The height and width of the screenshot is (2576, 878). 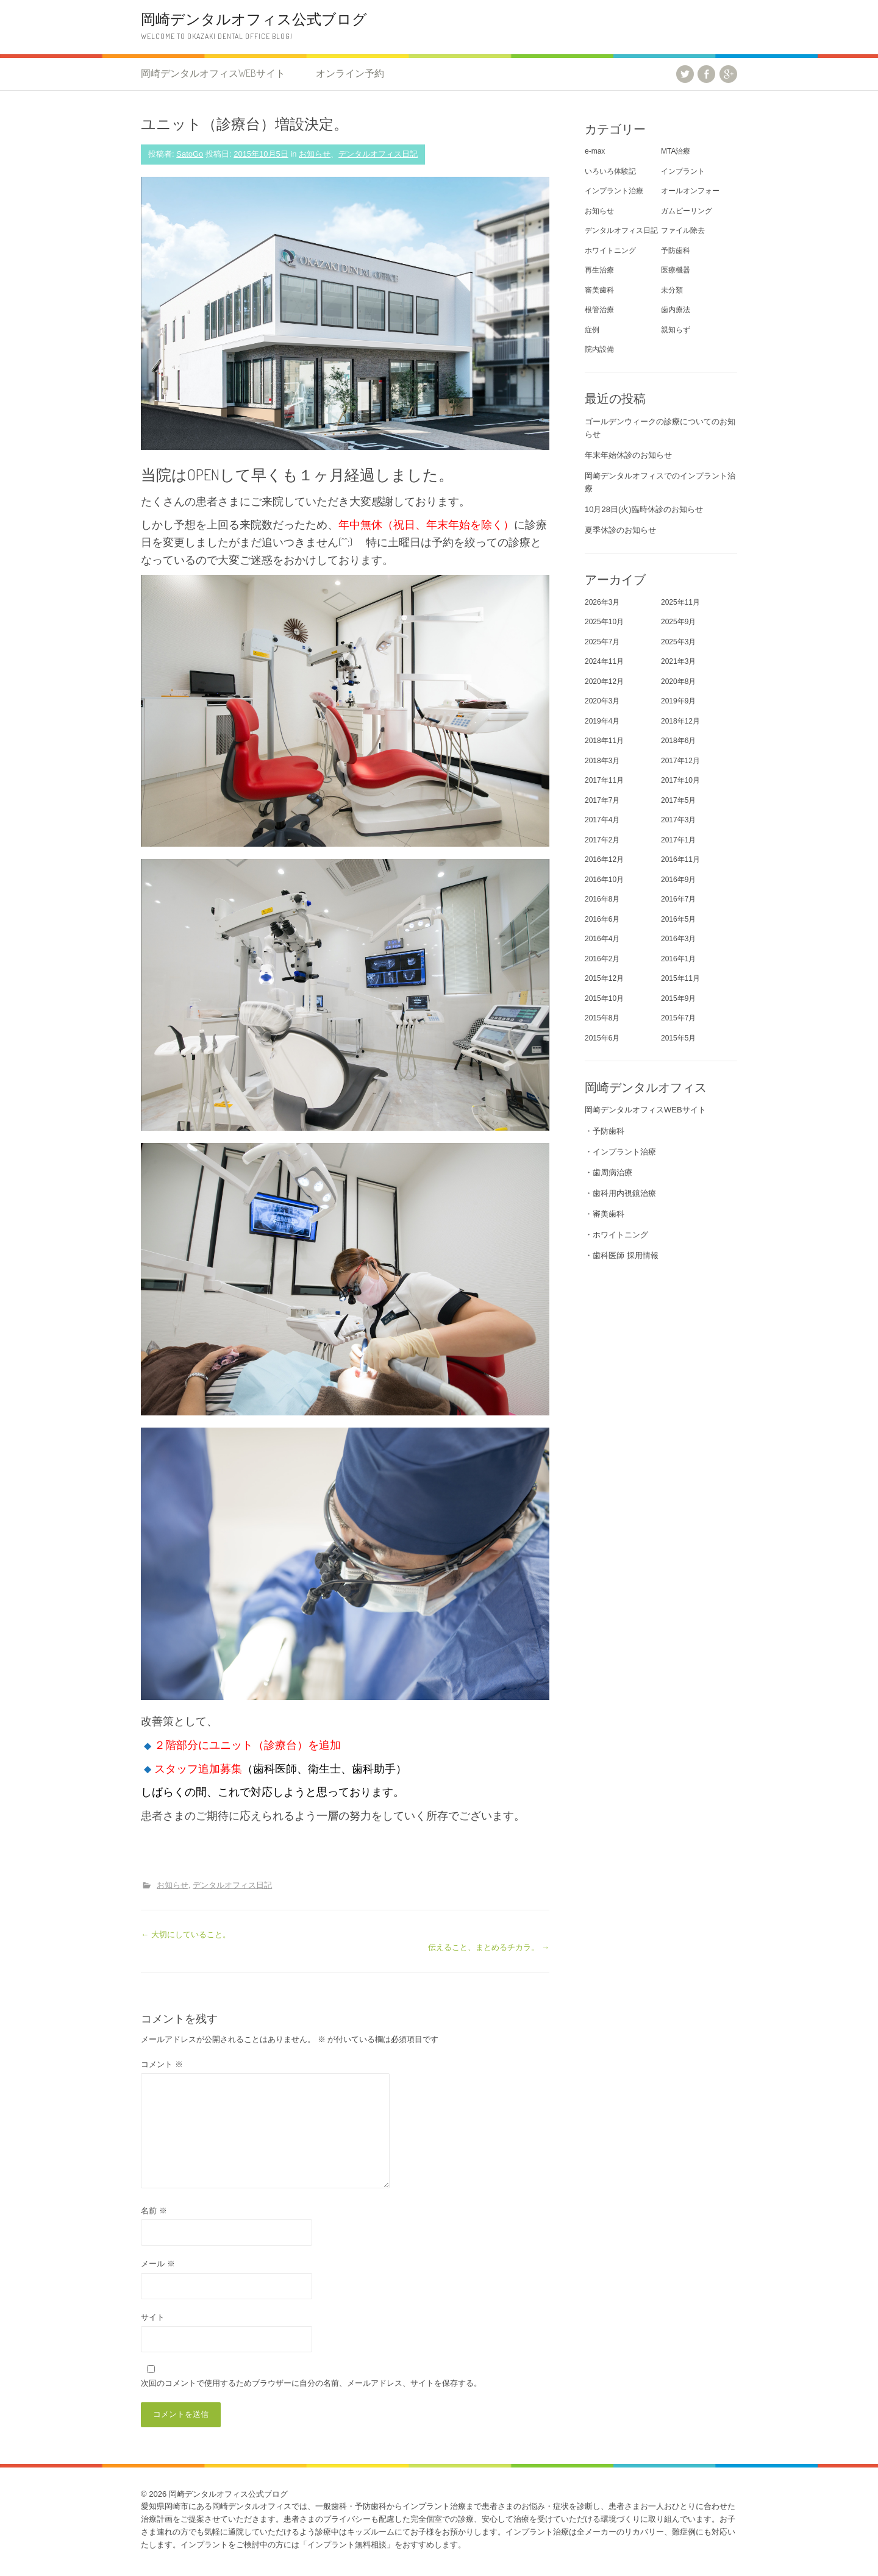 What do you see at coordinates (311, 2383) in the screenshot?
I see `次回のコメントで使用するためブラウザーに自分の名前、メールアドレス、サイトを保存する。` at bounding box center [311, 2383].